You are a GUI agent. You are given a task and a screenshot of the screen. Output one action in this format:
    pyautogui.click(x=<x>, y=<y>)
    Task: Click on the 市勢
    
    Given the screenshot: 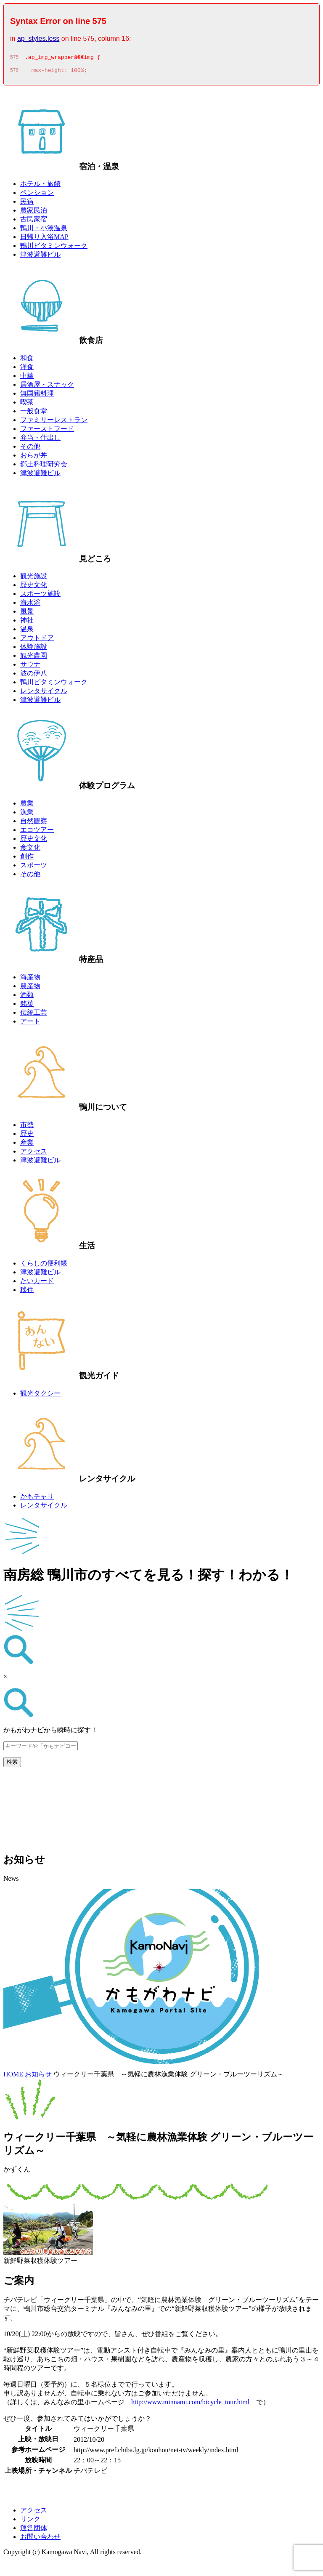 What is the action you would take?
    pyautogui.click(x=27, y=1127)
    